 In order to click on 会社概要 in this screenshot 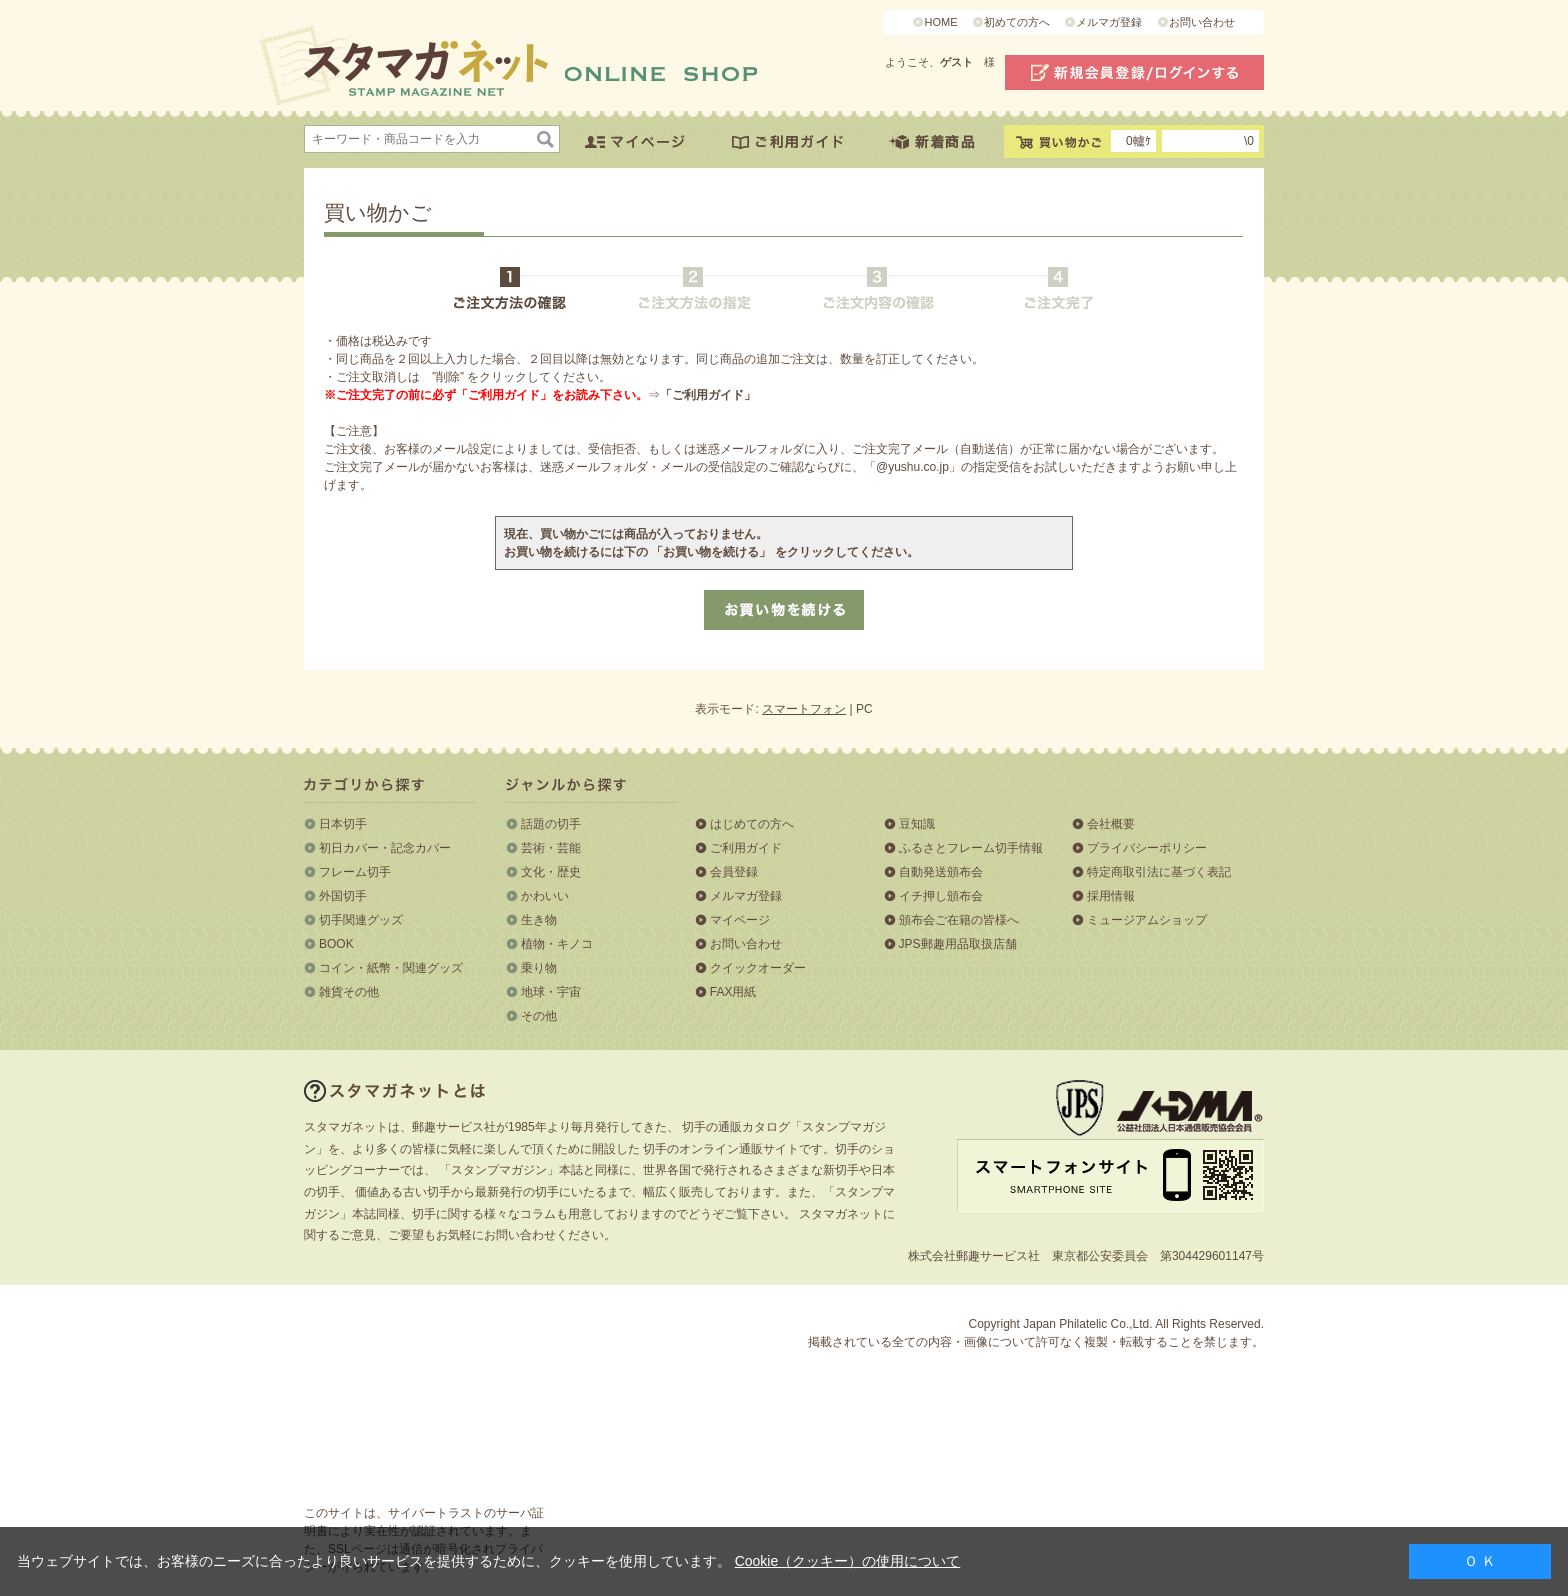, I will do `click(1111, 824)`.